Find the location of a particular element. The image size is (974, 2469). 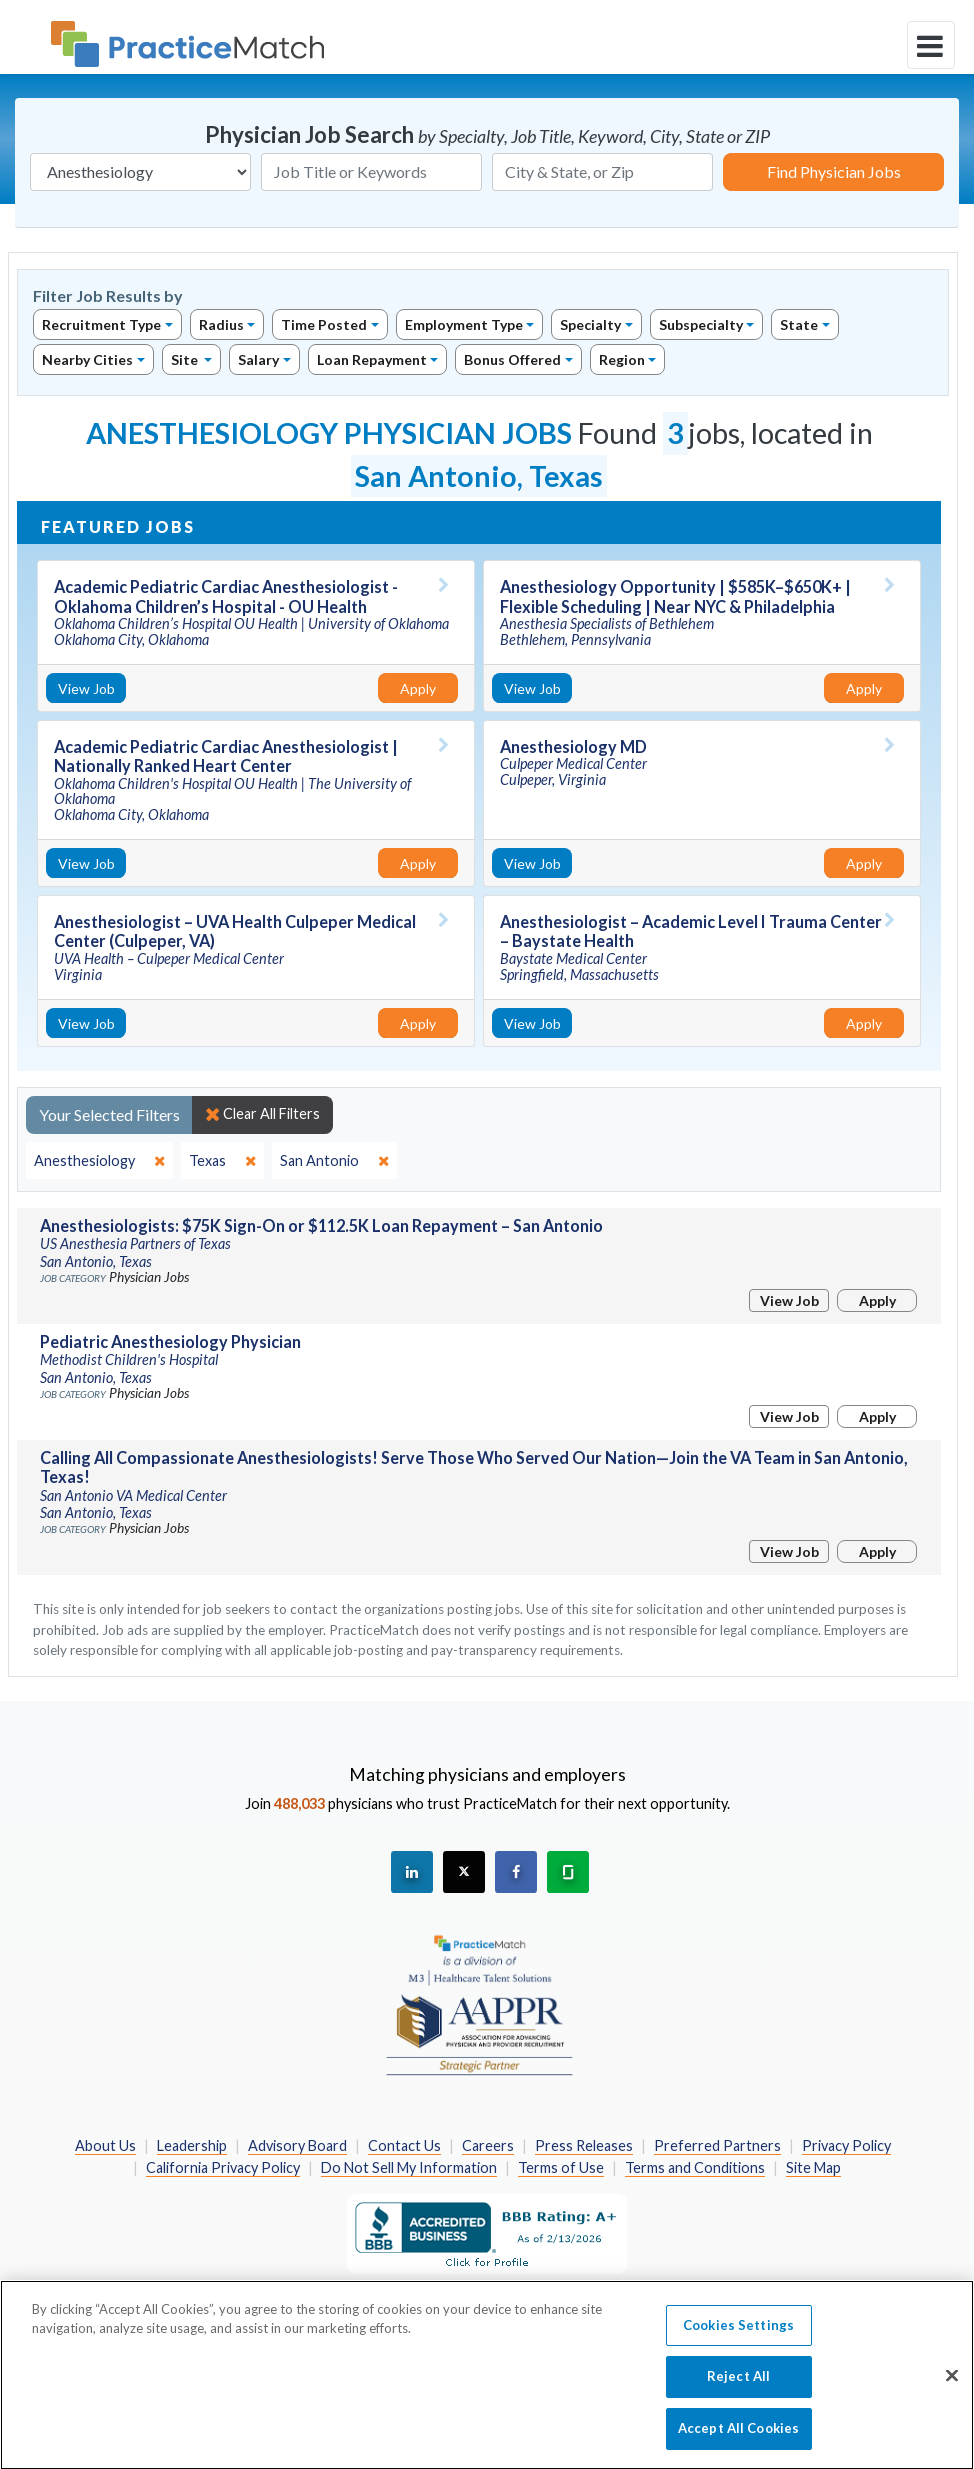

Site Map is located at coordinates (813, 2167).